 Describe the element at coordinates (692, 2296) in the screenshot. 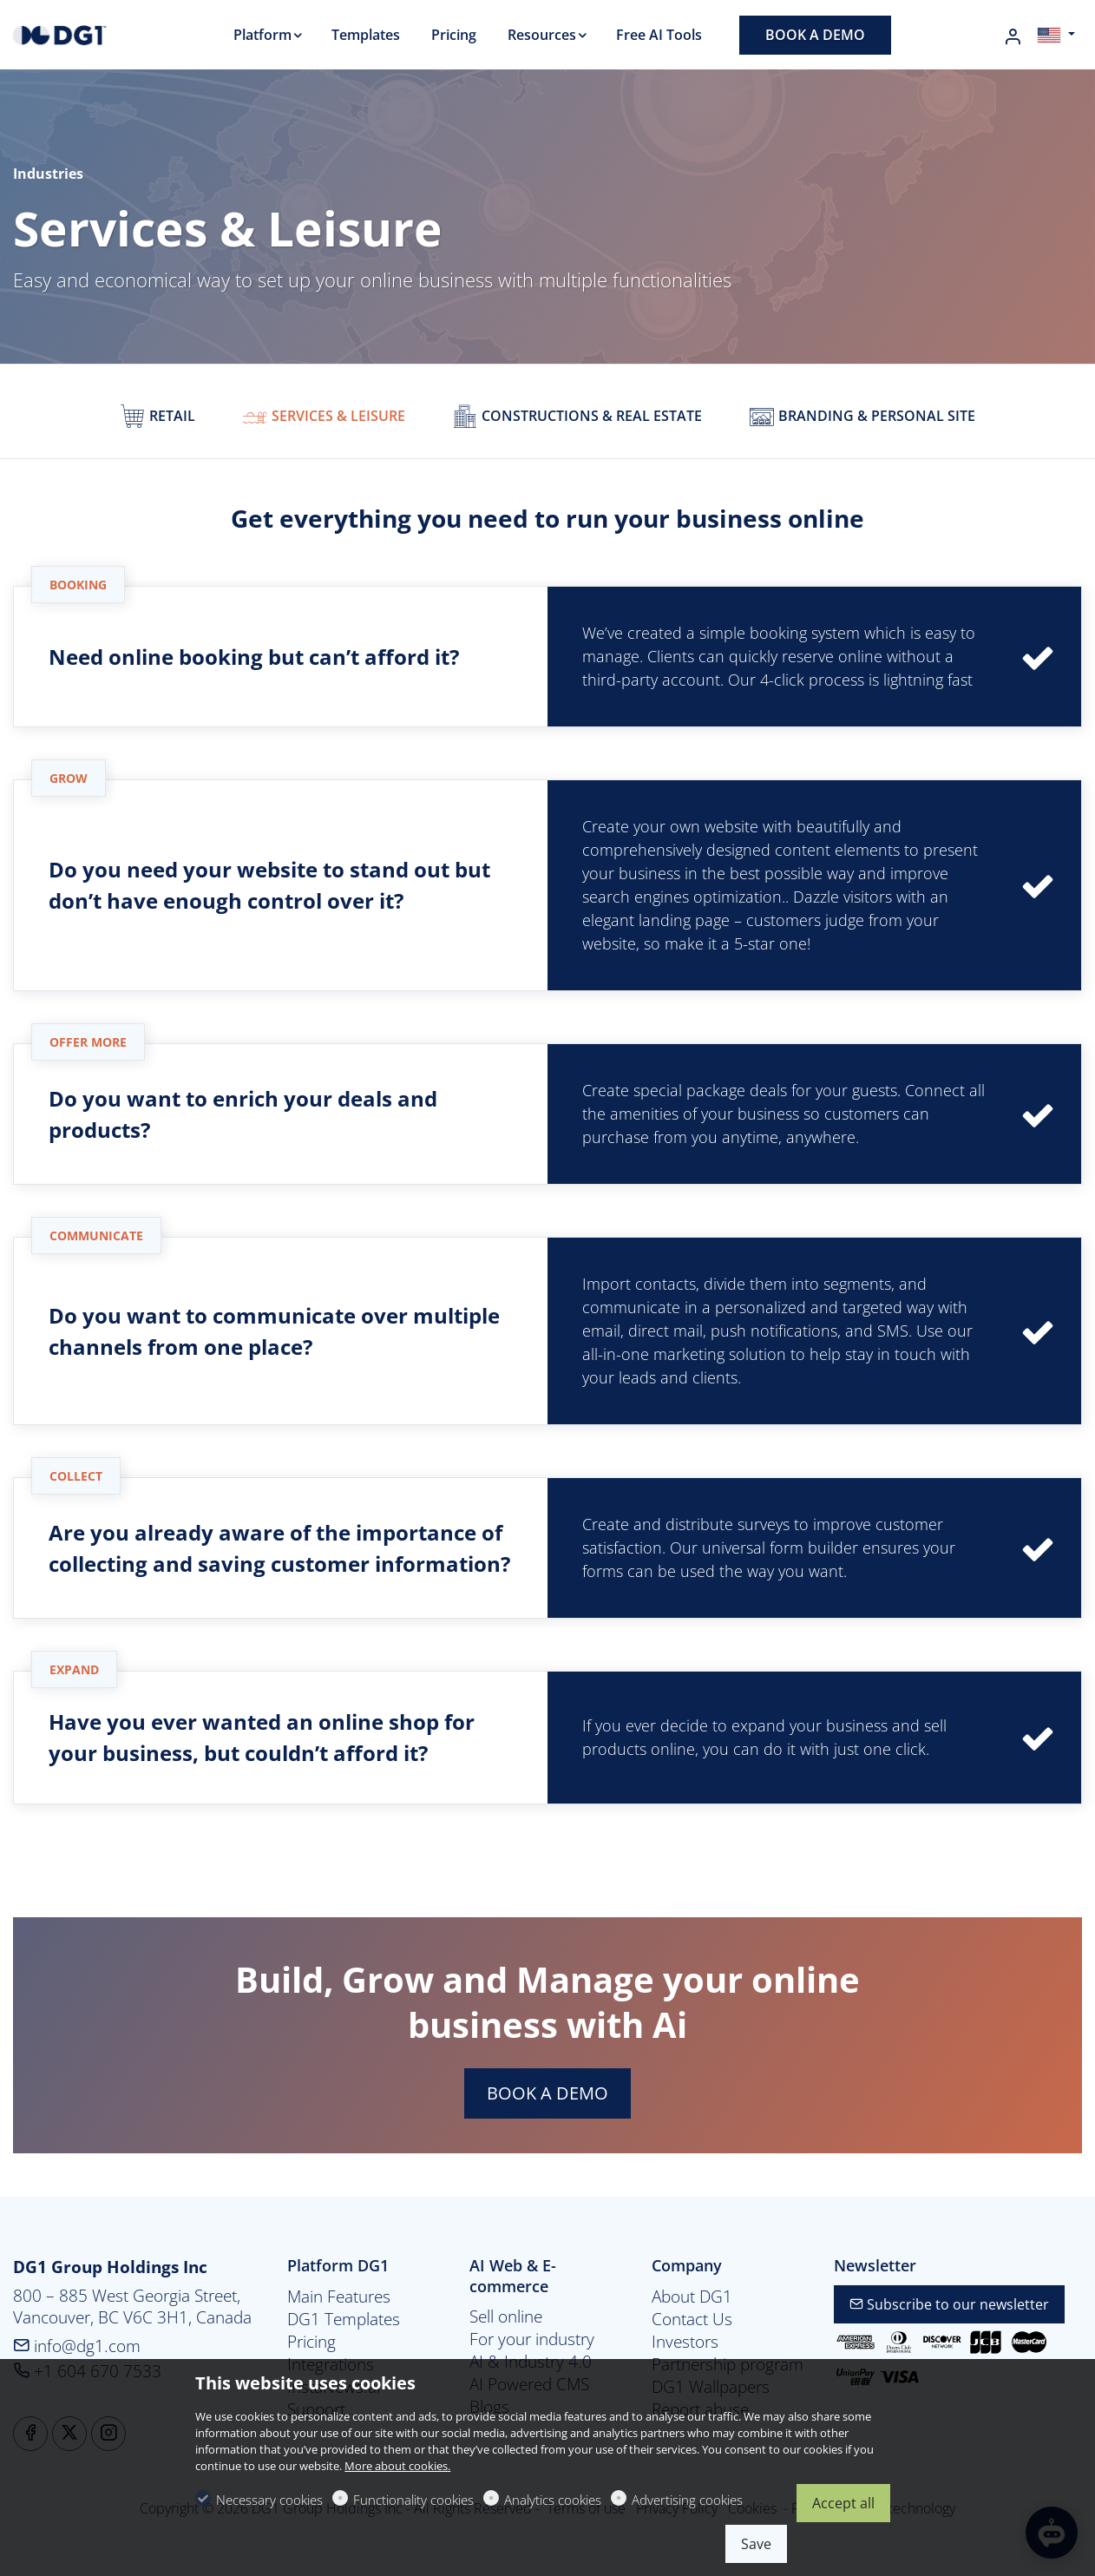

I see `About DG1` at that location.